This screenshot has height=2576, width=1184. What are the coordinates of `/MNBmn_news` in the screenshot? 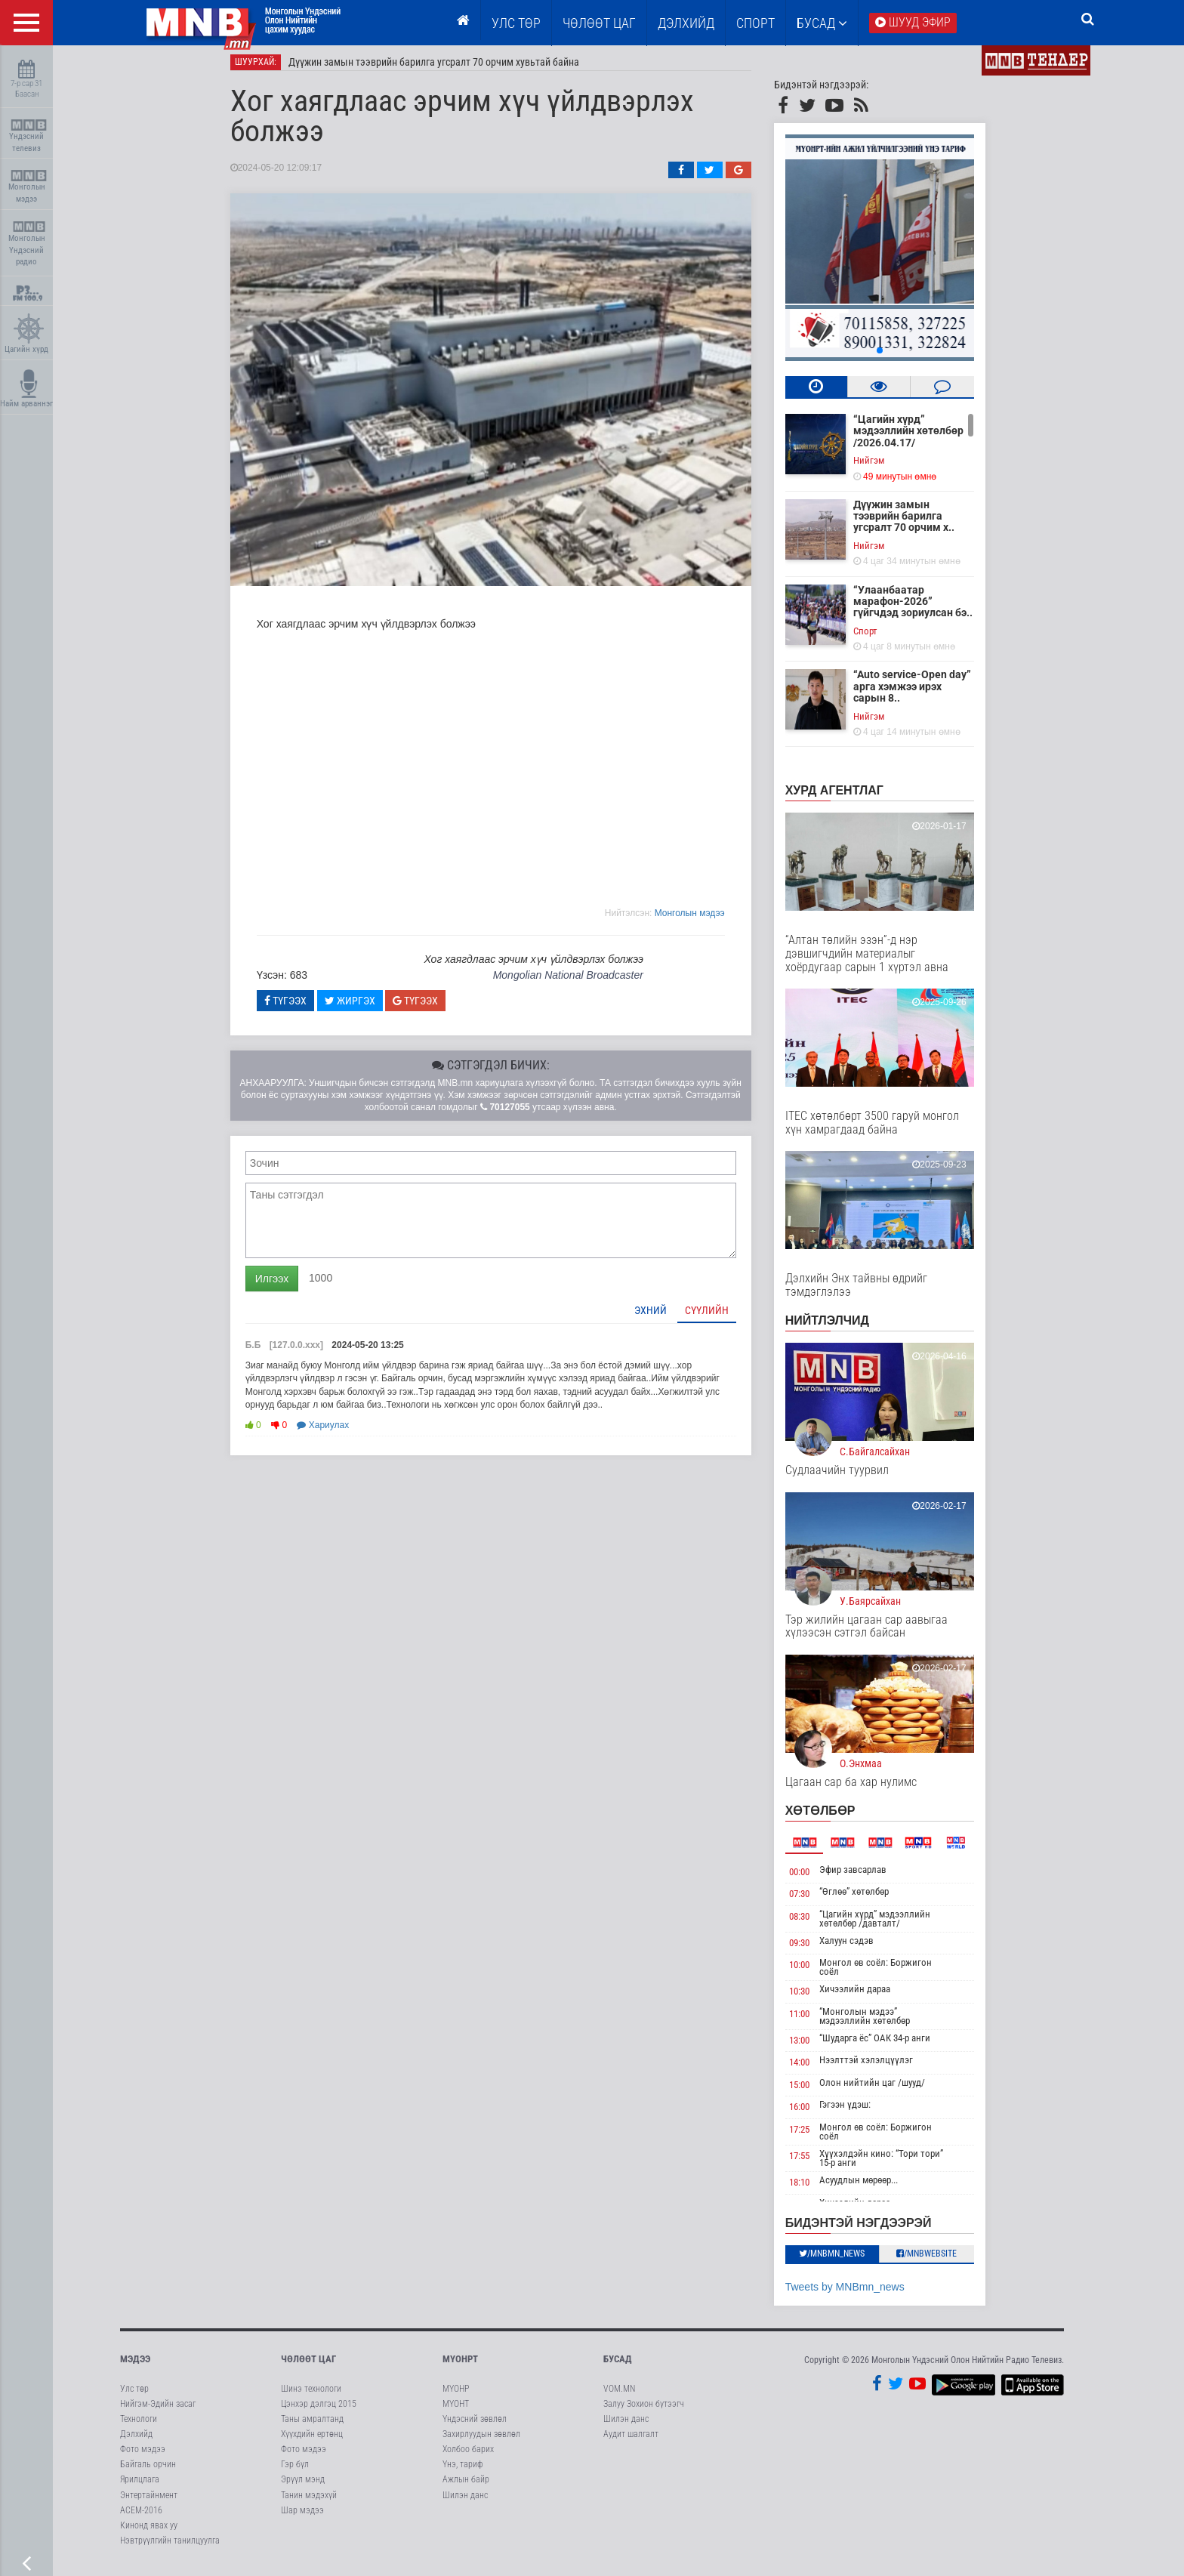 It's located at (843, 2259).